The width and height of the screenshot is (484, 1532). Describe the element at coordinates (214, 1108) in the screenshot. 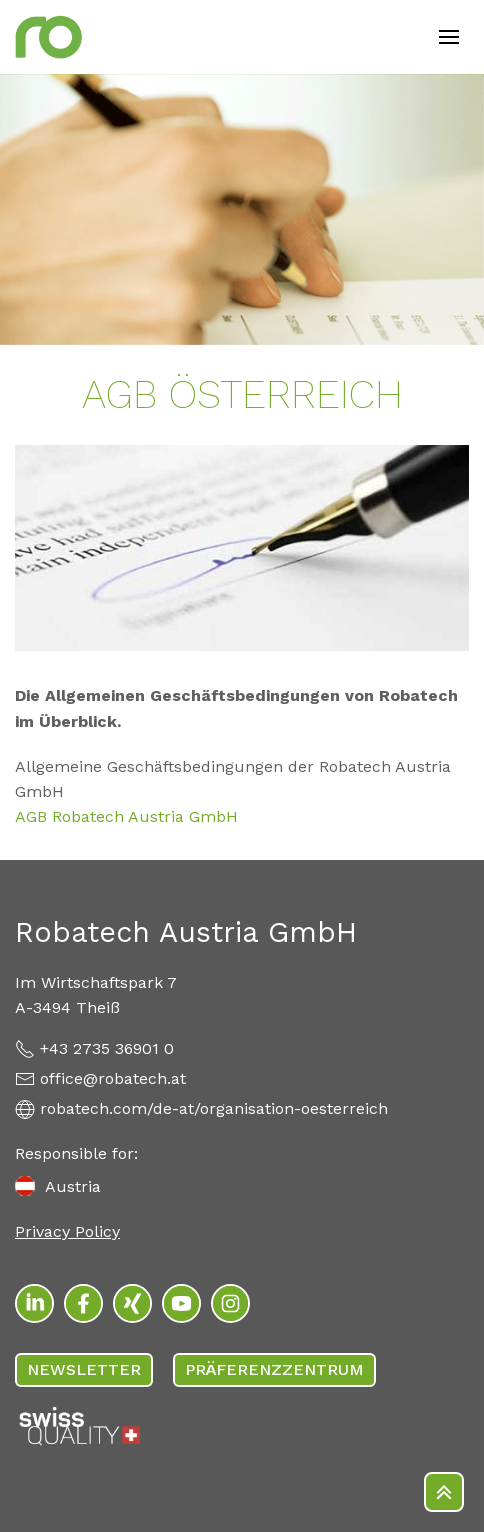

I see `robatech.com/de-at/organisation-oesterreich` at that location.